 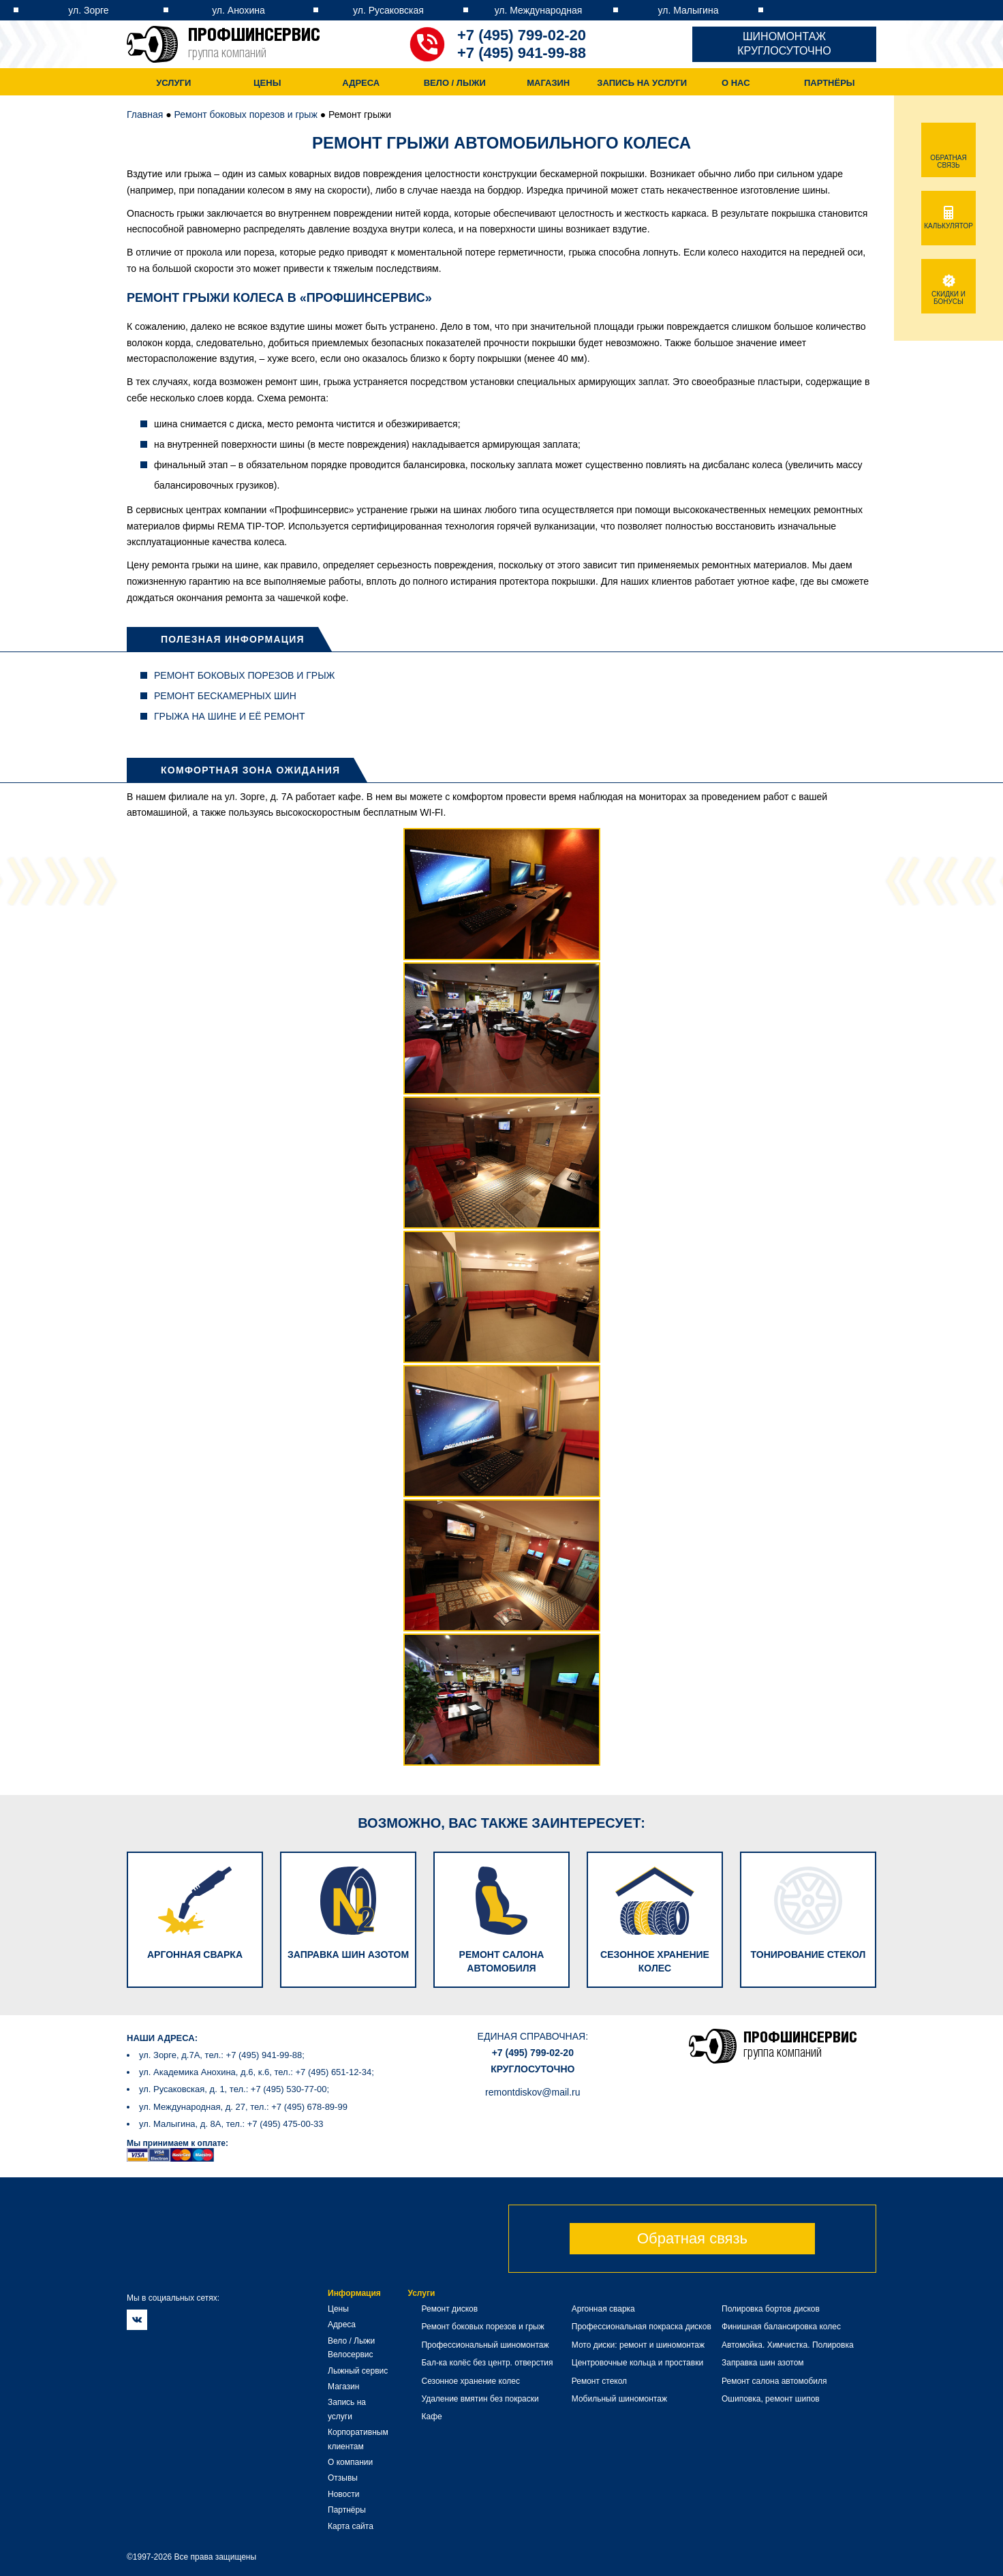 What do you see at coordinates (638, 2345) in the screenshot?
I see `Мото диски: ремонт и шиномонтаж` at bounding box center [638, 2345].